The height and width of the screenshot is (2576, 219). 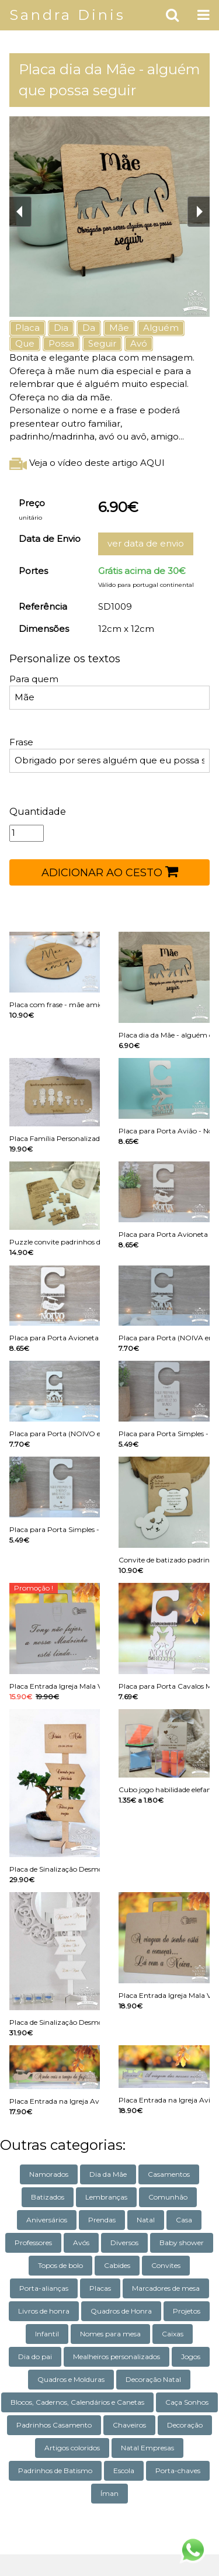 I want to click on Caixas, so click(x=172, y=2333).